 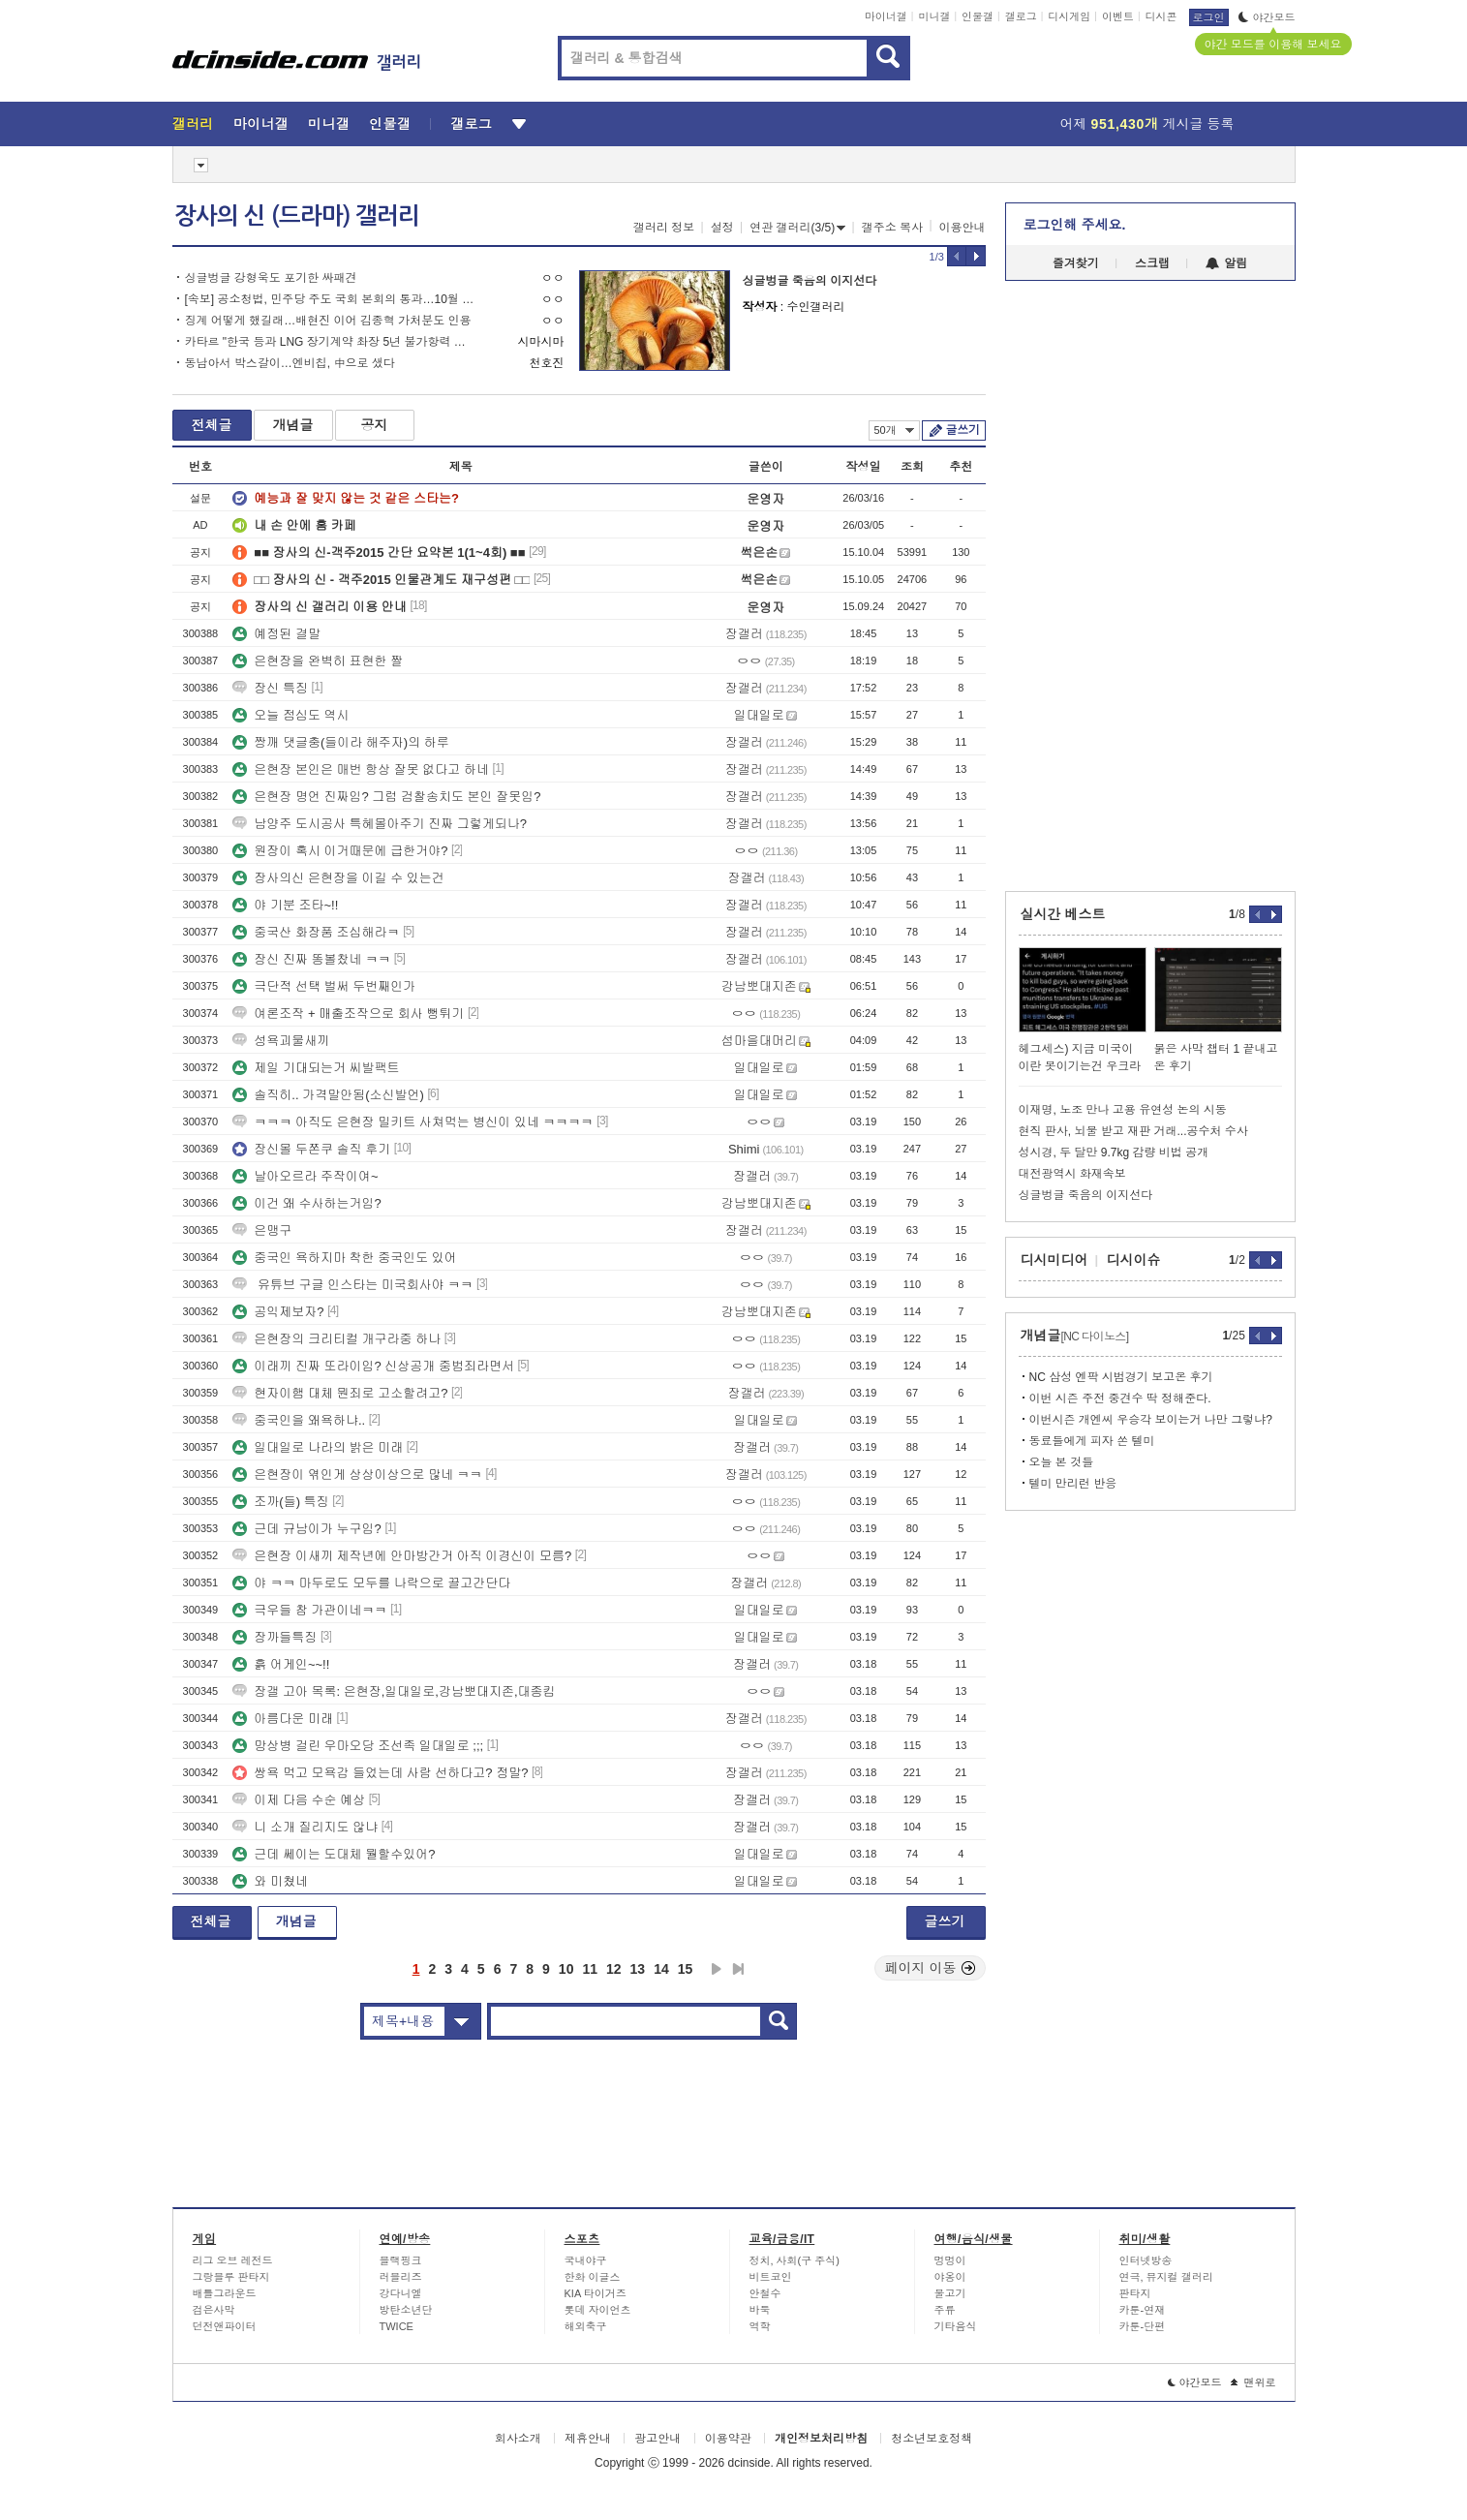 I want to click on 은현장의 크리티컬 개구라중 하나, so click(x=336, y=1339).